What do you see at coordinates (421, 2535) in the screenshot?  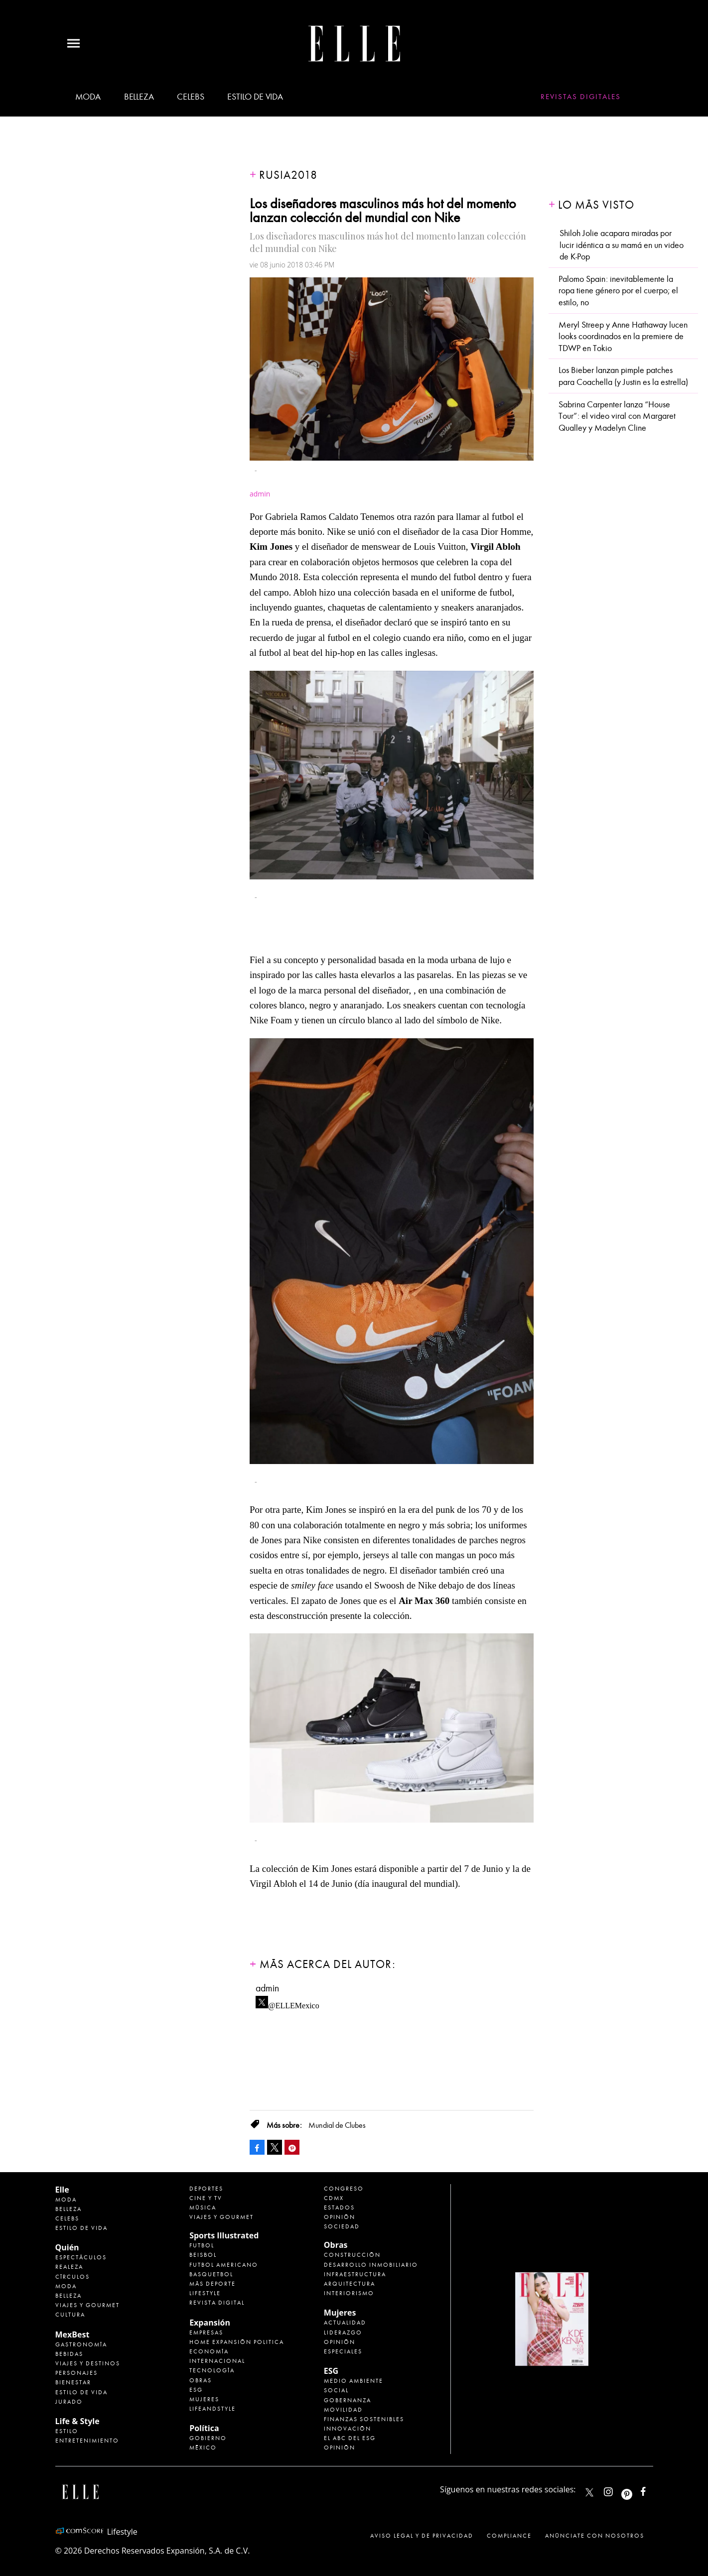 I see `Aviso legal y de privacidad` at bounding box center [421, 2535].